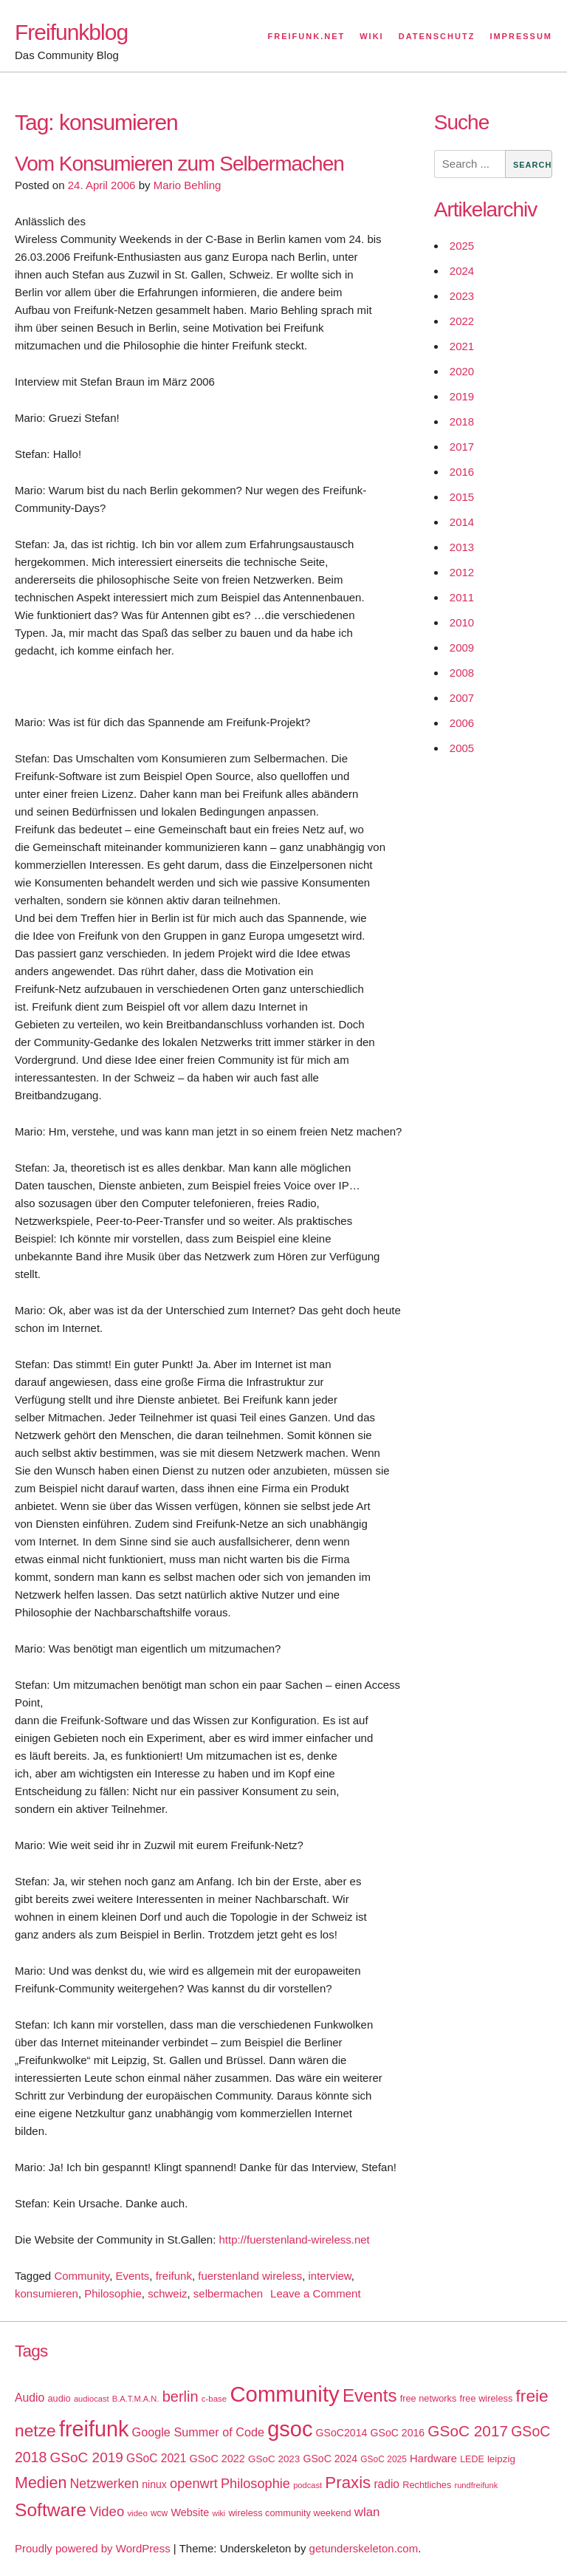 This screenshot has width=567, height=2576. I want to click on GSoC 2017 [GSoC 2017 (58 items)], so click(467, 2430).